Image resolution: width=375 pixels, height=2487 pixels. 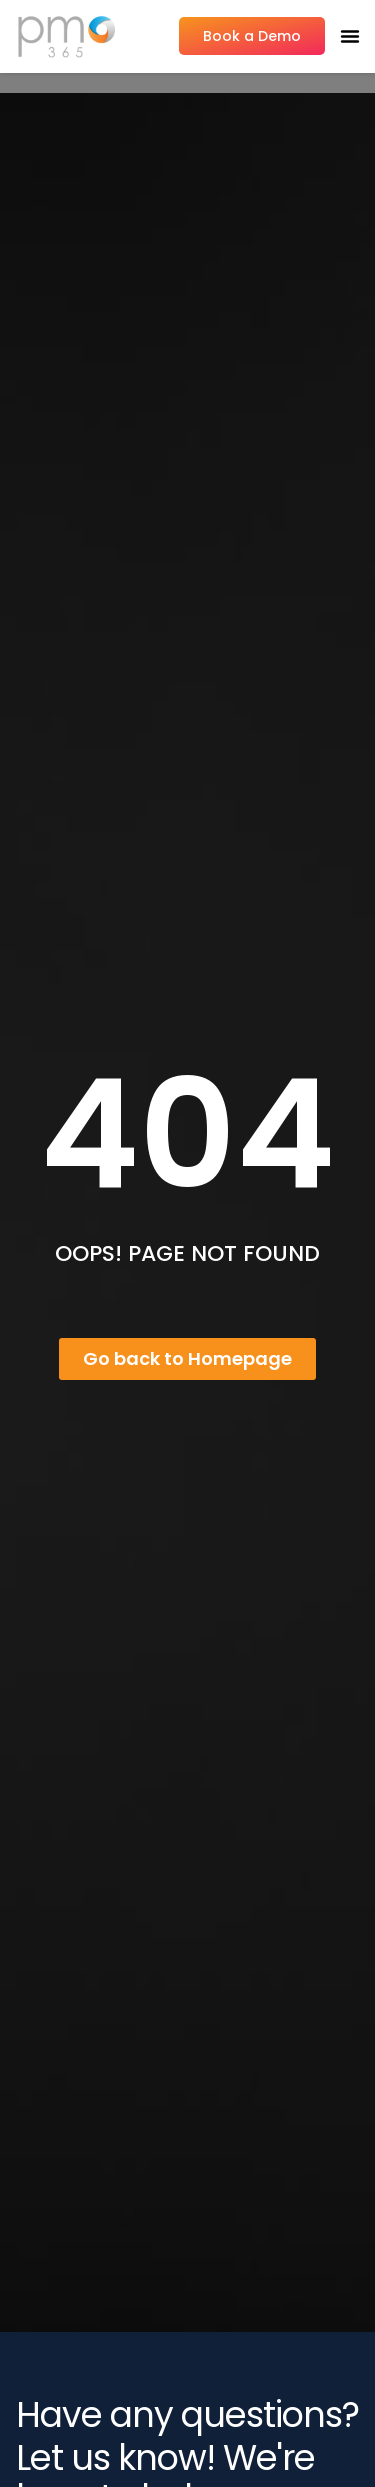 What do you see at coordinates (252, 36) in the screenshot?
I see `Book a Demo` at bounding box center [252, 36].